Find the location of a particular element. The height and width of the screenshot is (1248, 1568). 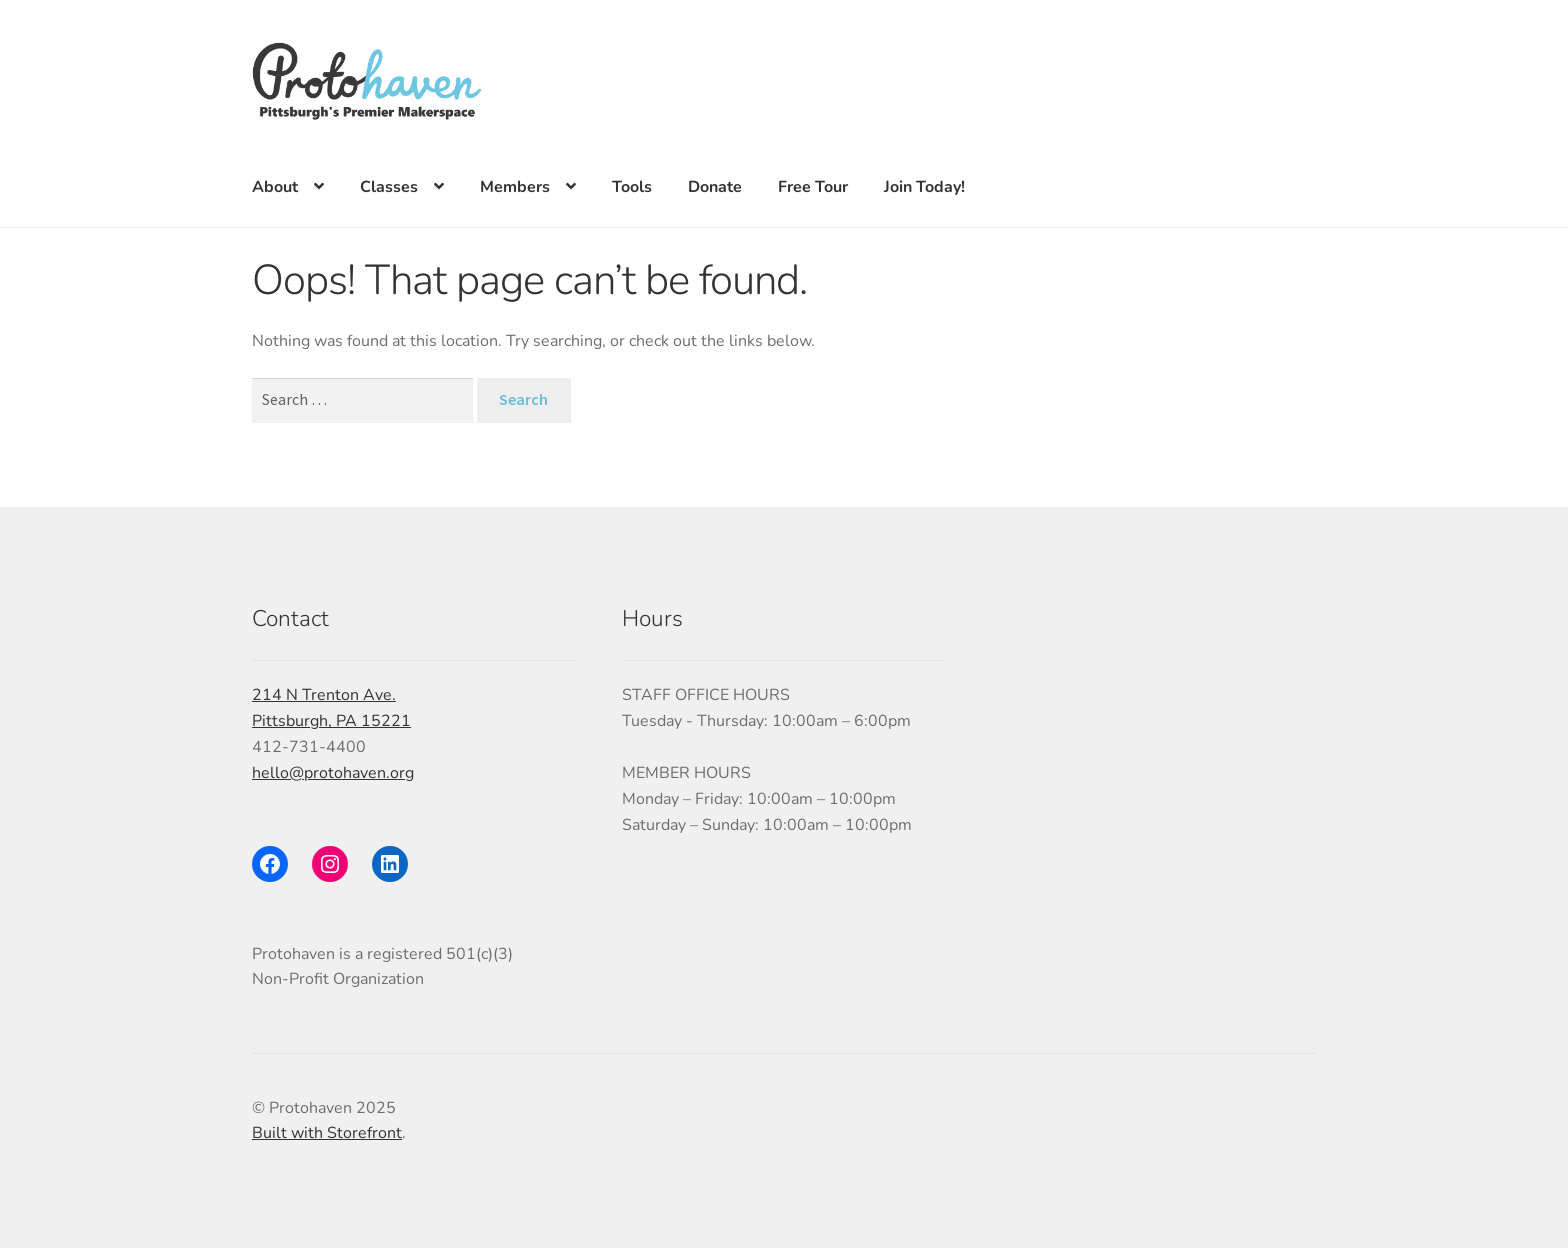

Donate is located at coordinates (715, 187).